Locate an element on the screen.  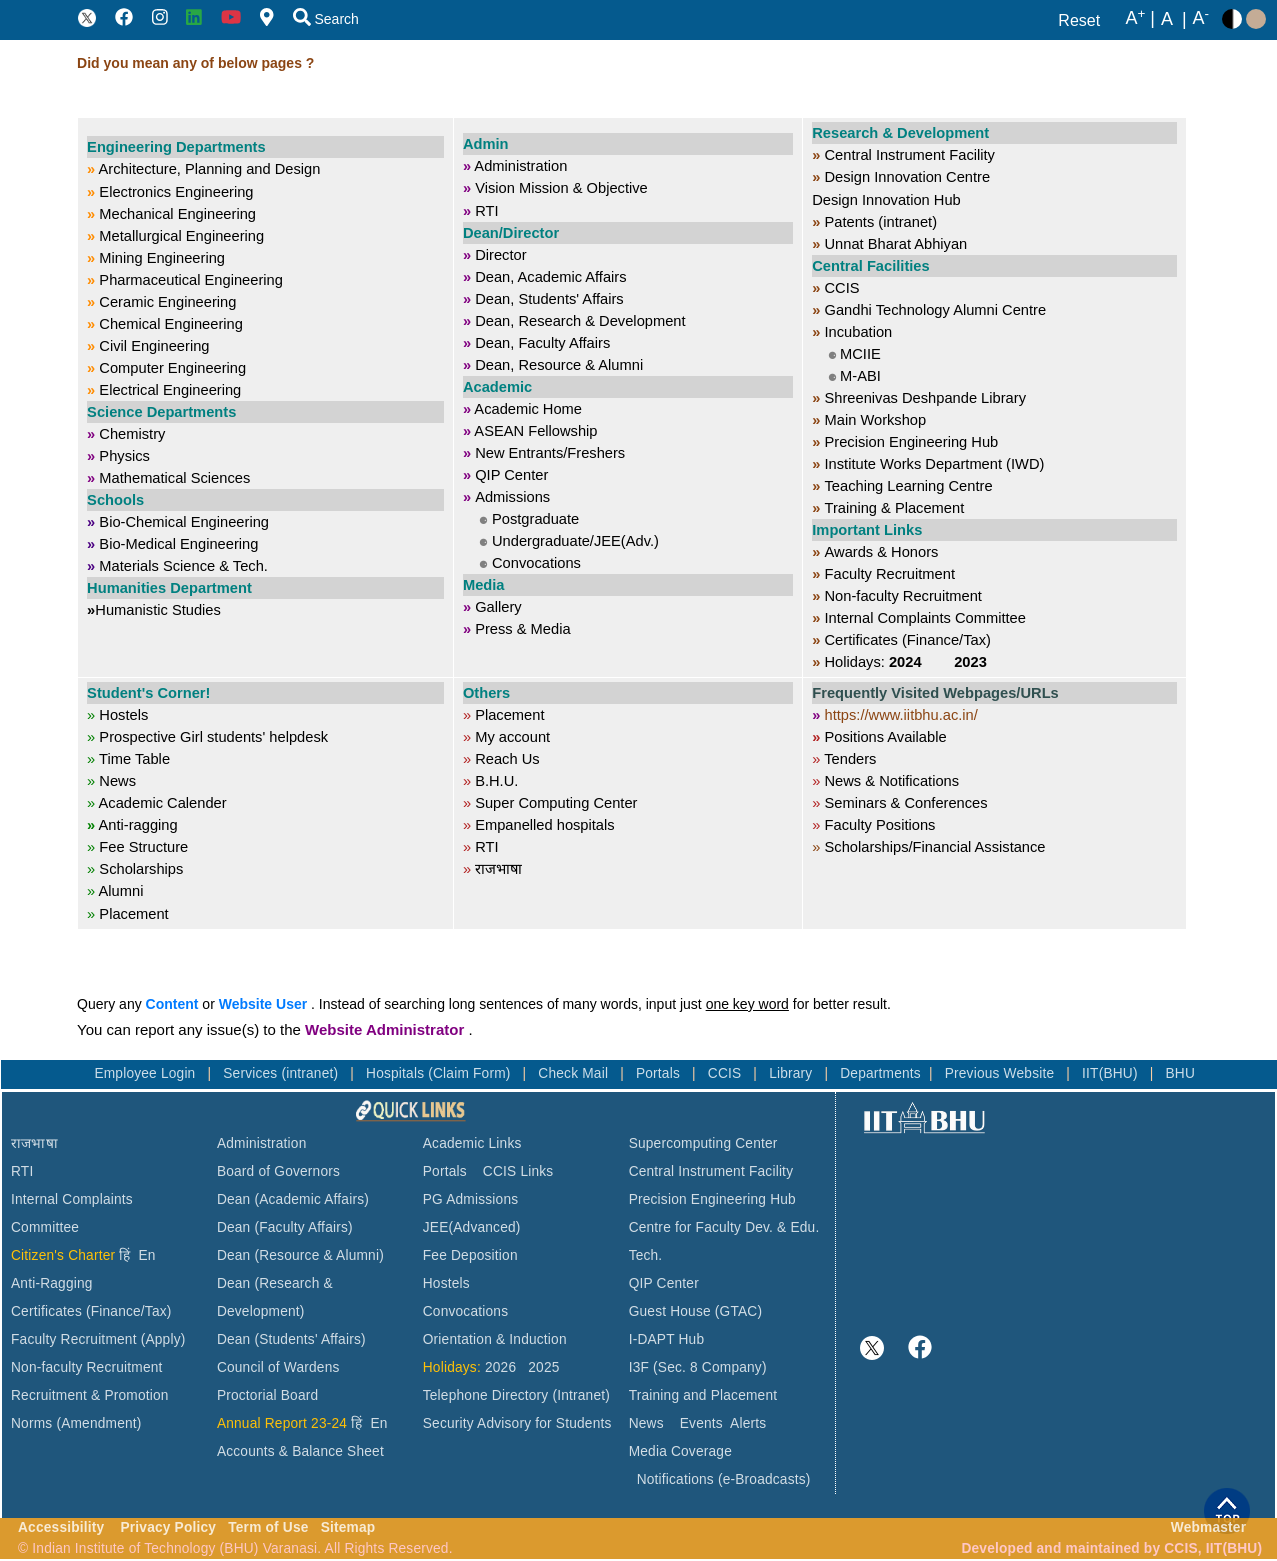
Check Mail is located at coordinates (575, 1073).